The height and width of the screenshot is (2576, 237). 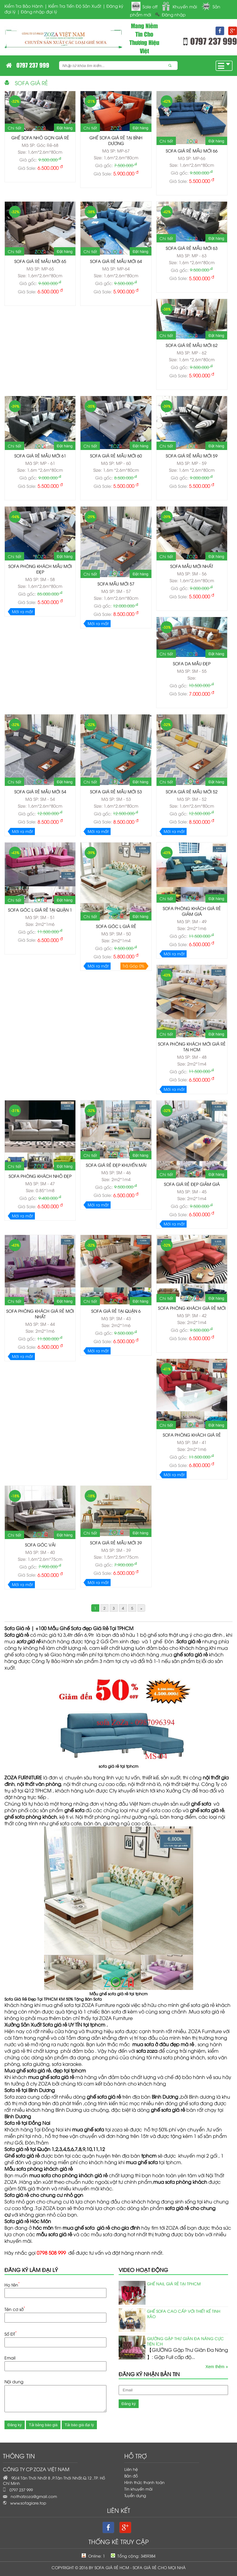 I want to click on SOFA GIÁ RẺ MẪU MỚI 62, so click(x=192, y=345).